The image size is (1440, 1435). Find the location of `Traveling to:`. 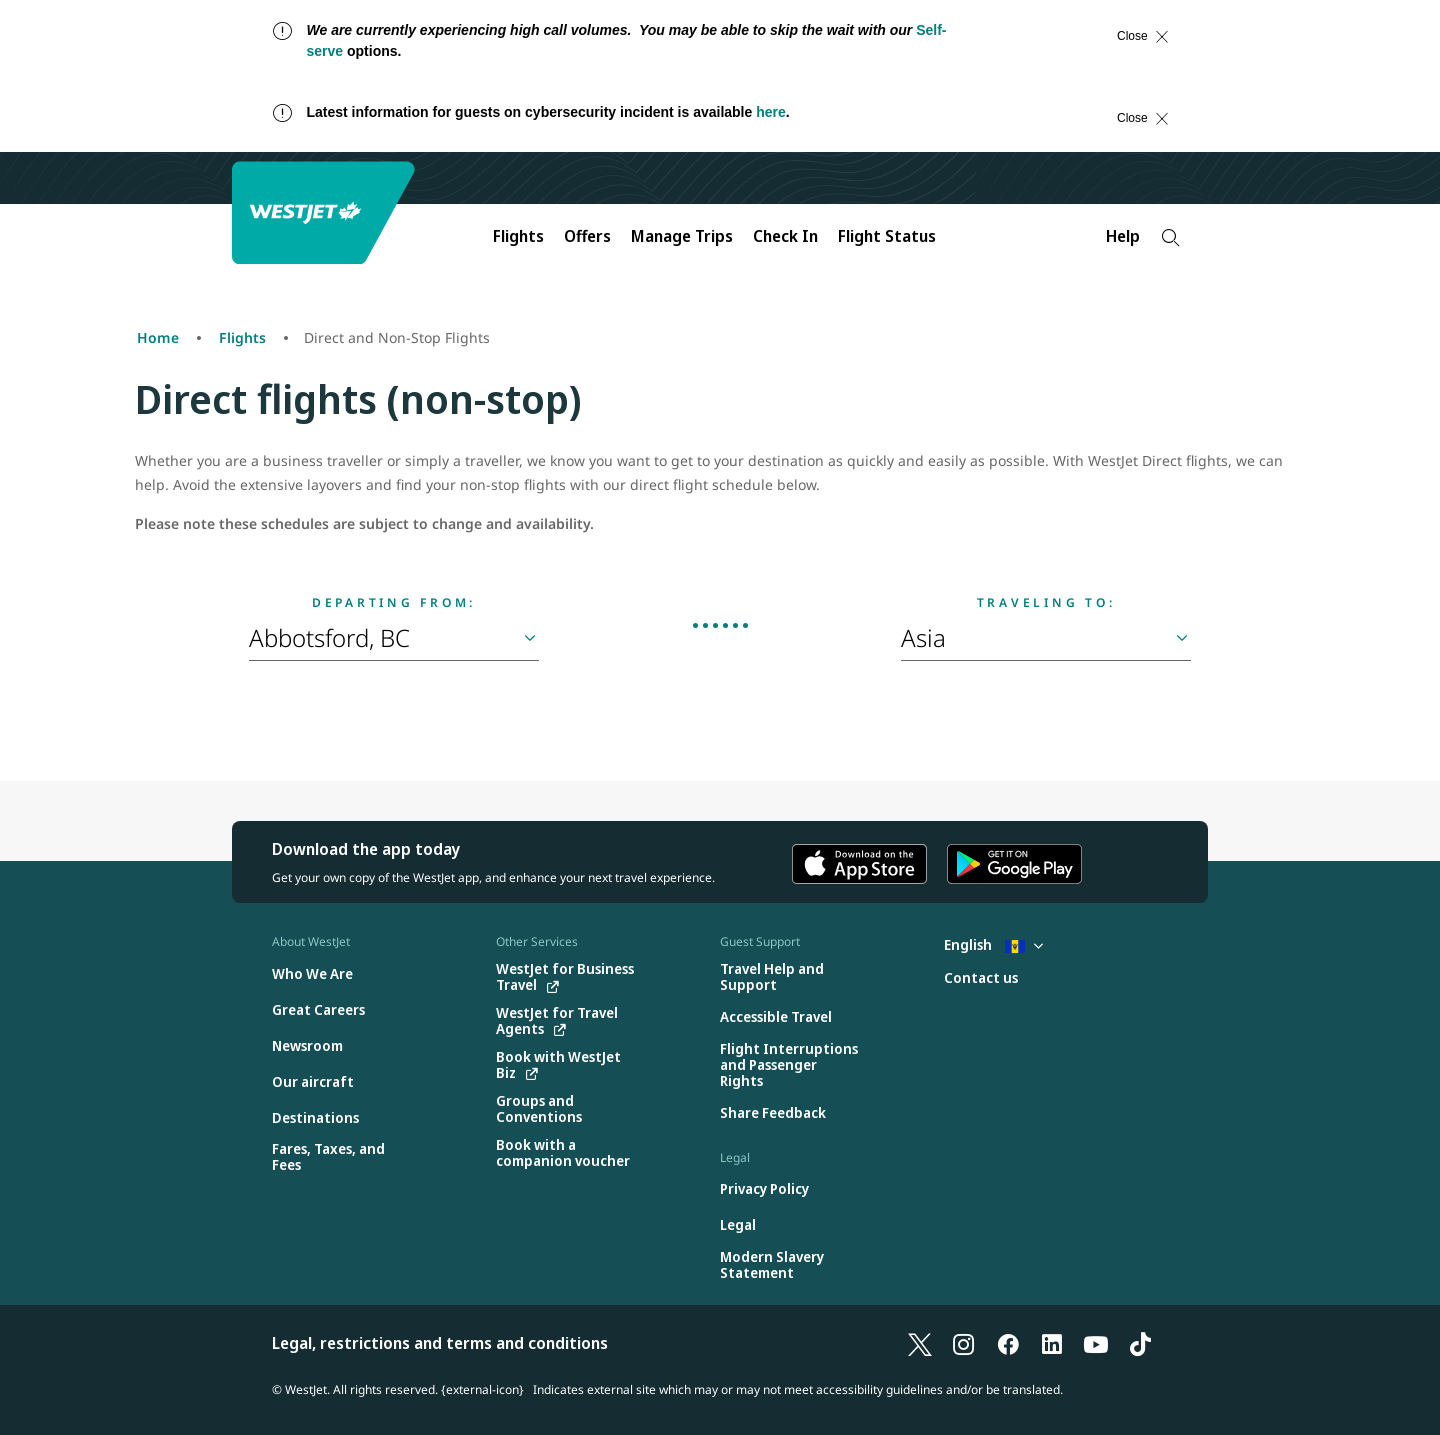

Traveling to: is located at coordinates (1046, 603).